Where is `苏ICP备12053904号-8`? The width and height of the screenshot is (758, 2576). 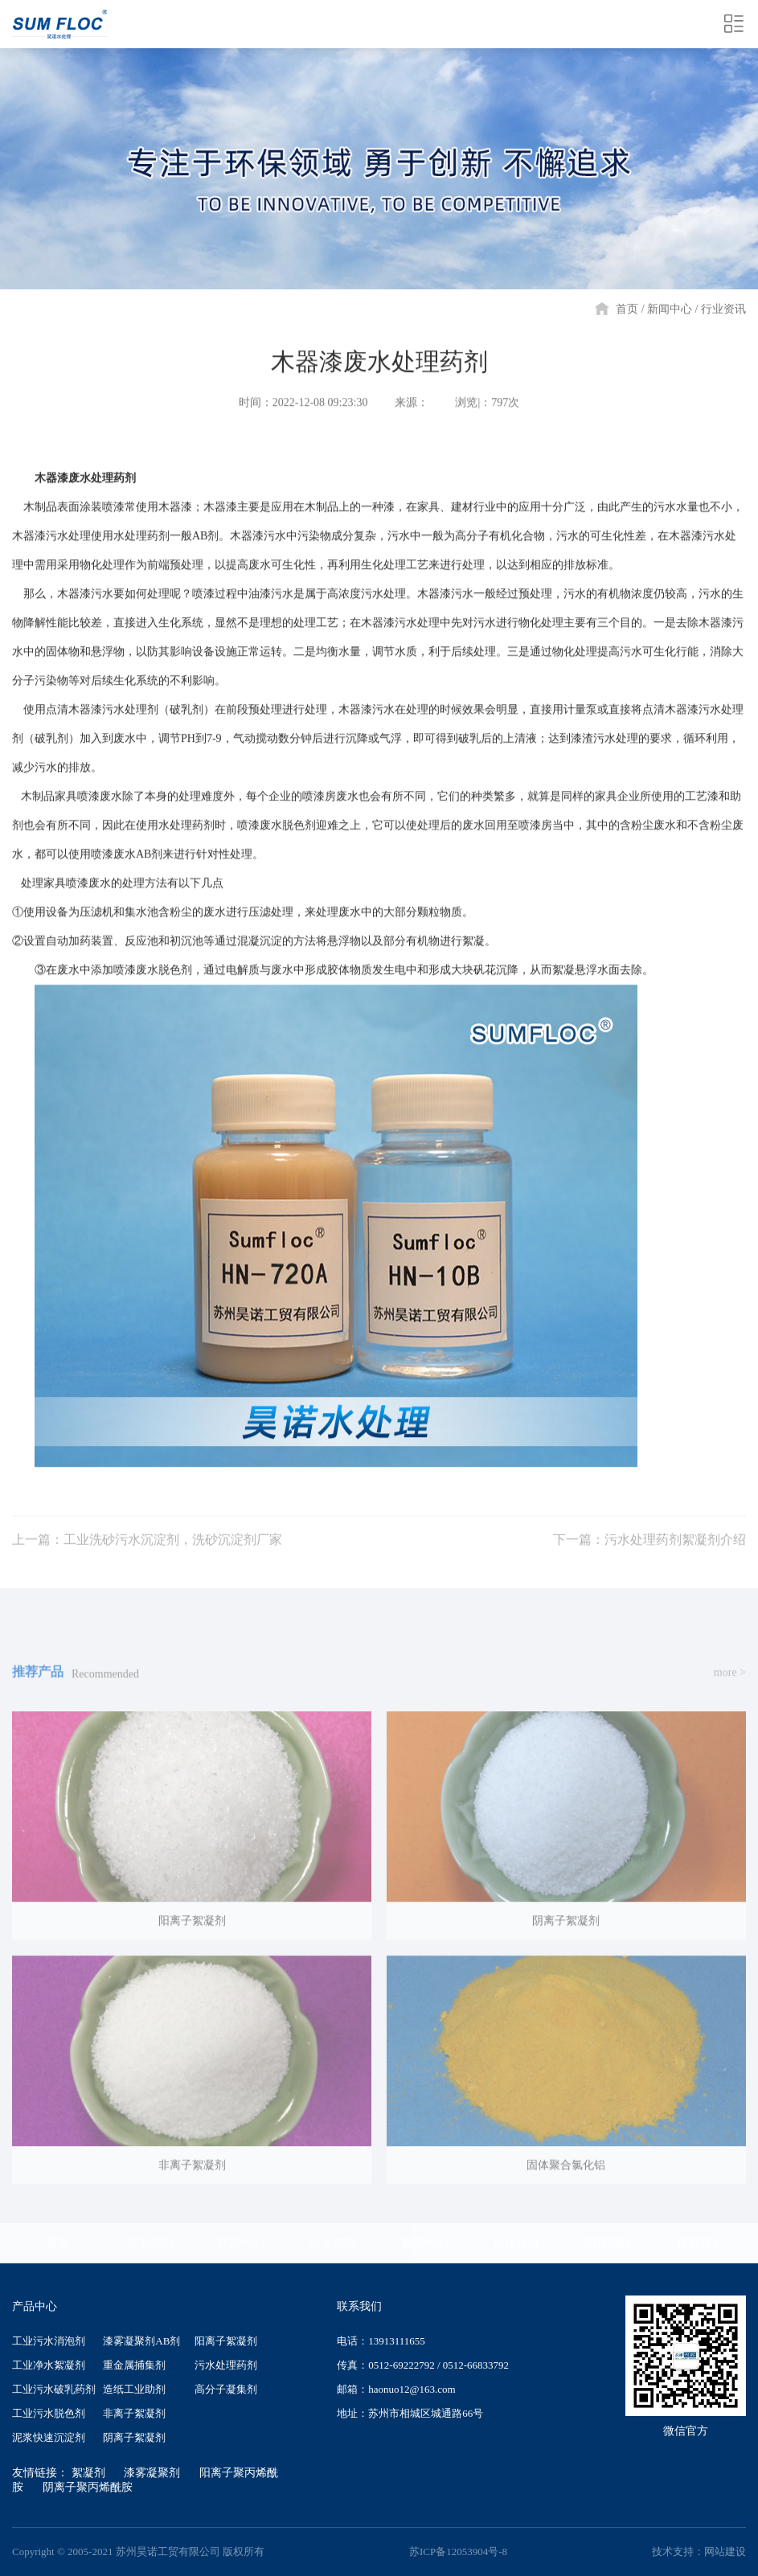
苏ICP备12053904号-8 is located at coordinates (458, 2551).